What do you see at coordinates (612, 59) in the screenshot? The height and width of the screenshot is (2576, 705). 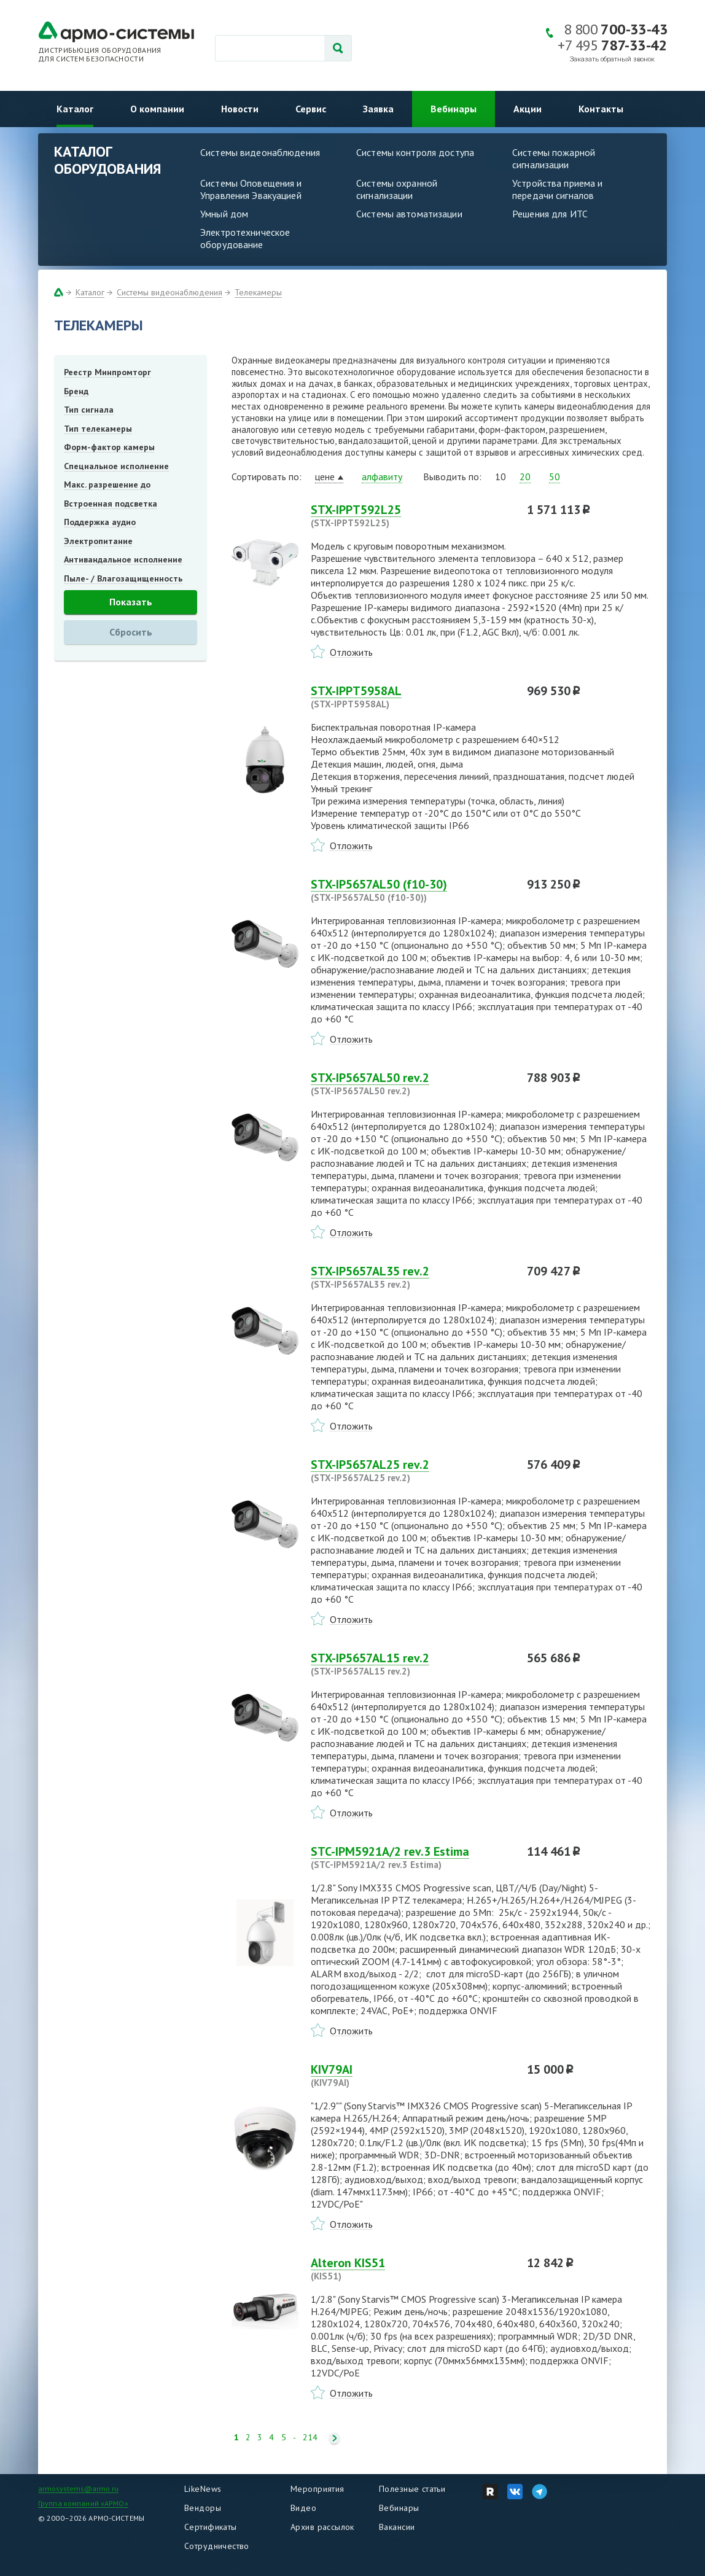 I see `Заказать обратный звонок` at bounding box center [612, 59].